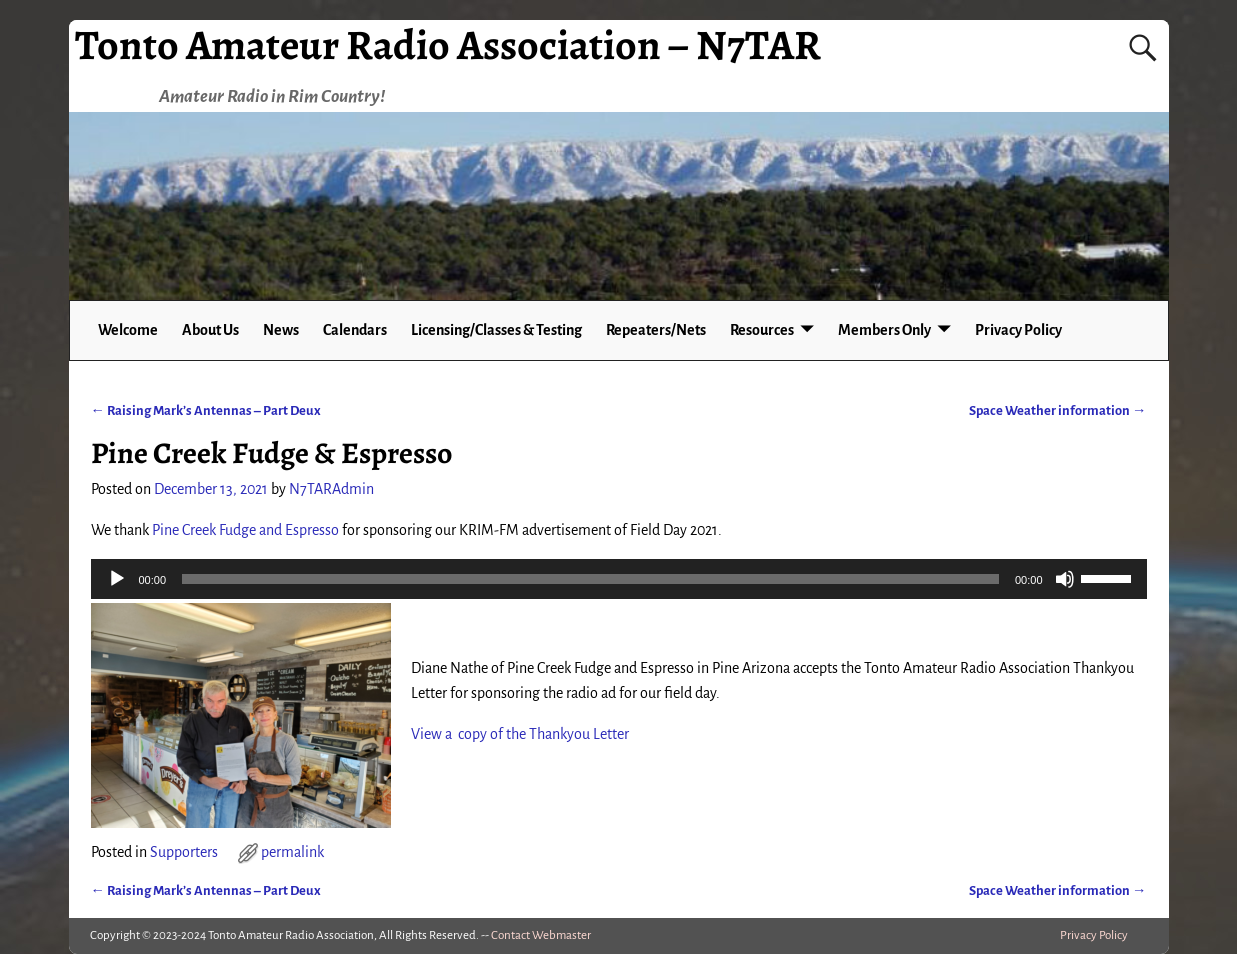  Describe the element at coordinates (590, 579) in the screenshot. I see `[slider]` at that location.